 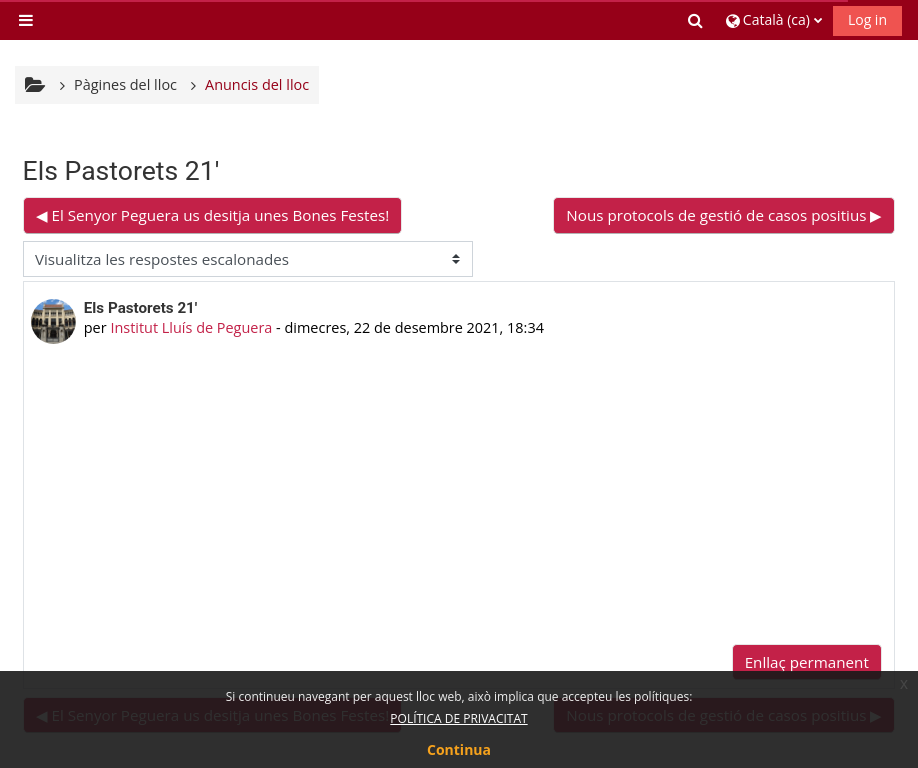 I want to click on Enllaç permanent [menuitem], so click(x=807, y=662).